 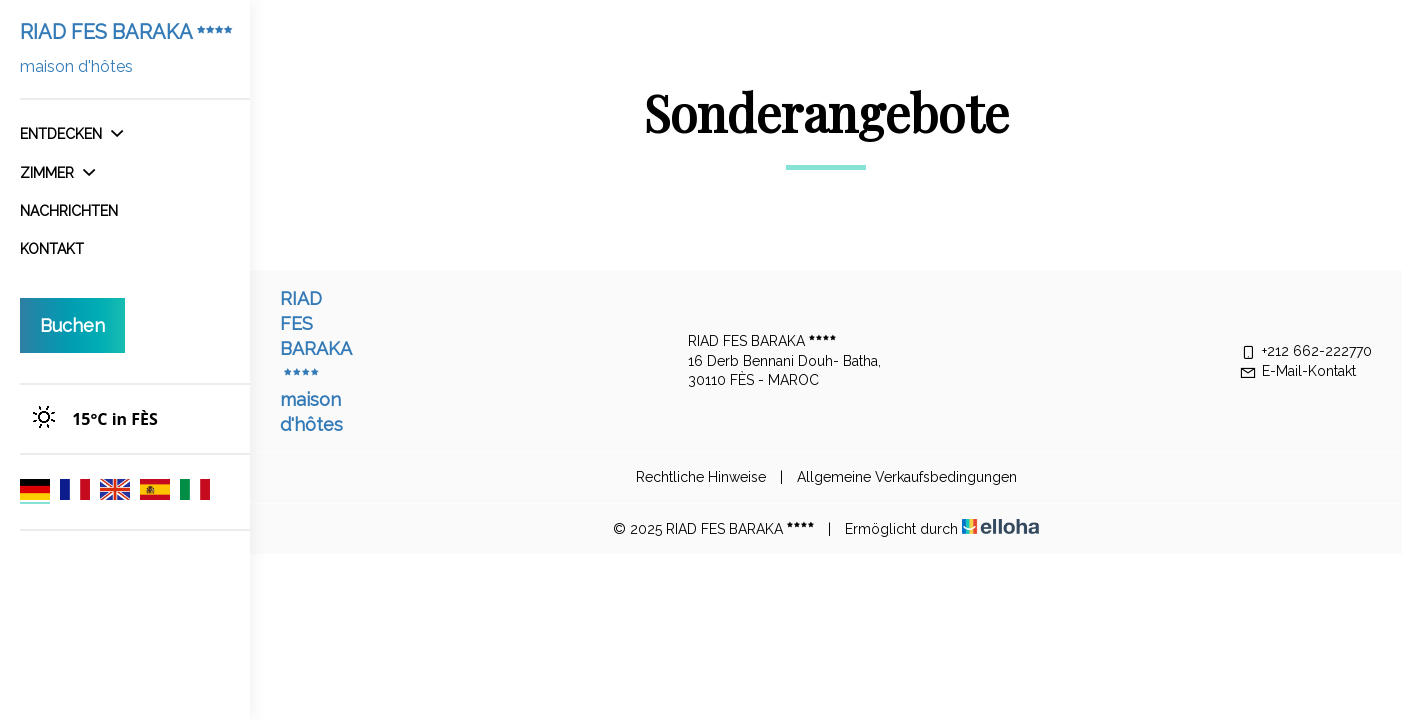 What do you see at coordinates (71, 134) in the screenshot?
I see `Entdecken` at bounding box center [71, 134].